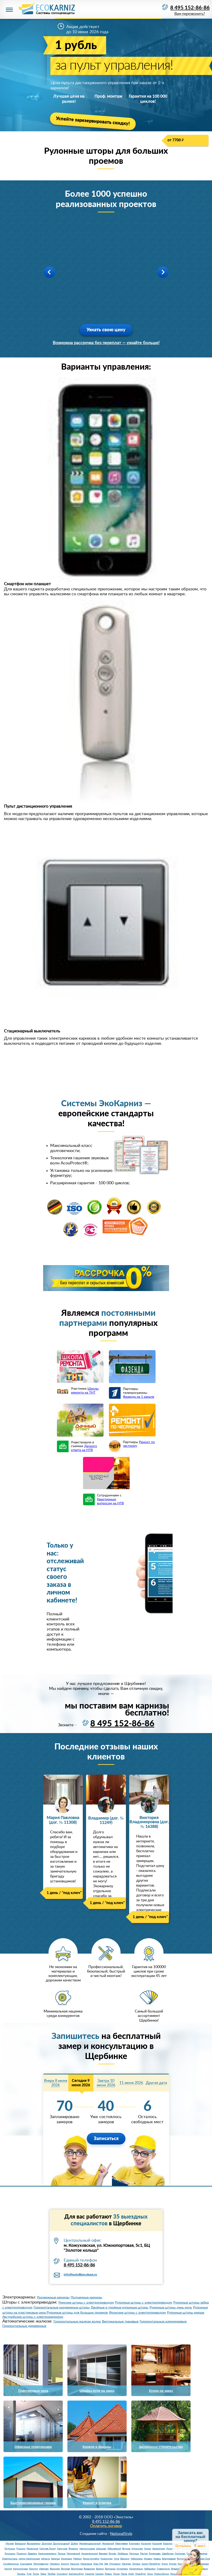 This screenshot has height=2576, width=212. What do you see at coordinates (20, 2548) in the screenshot?
I see `Пущино` at bounding box center [20, 2548].